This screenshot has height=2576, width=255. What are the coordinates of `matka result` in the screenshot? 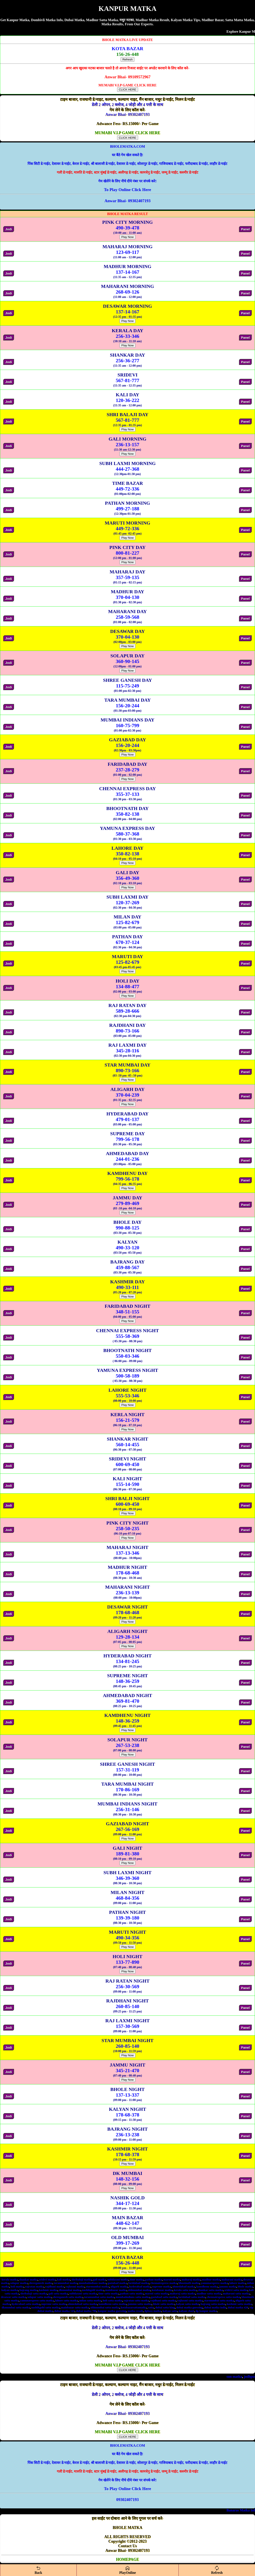 It's located at (135, 2311).